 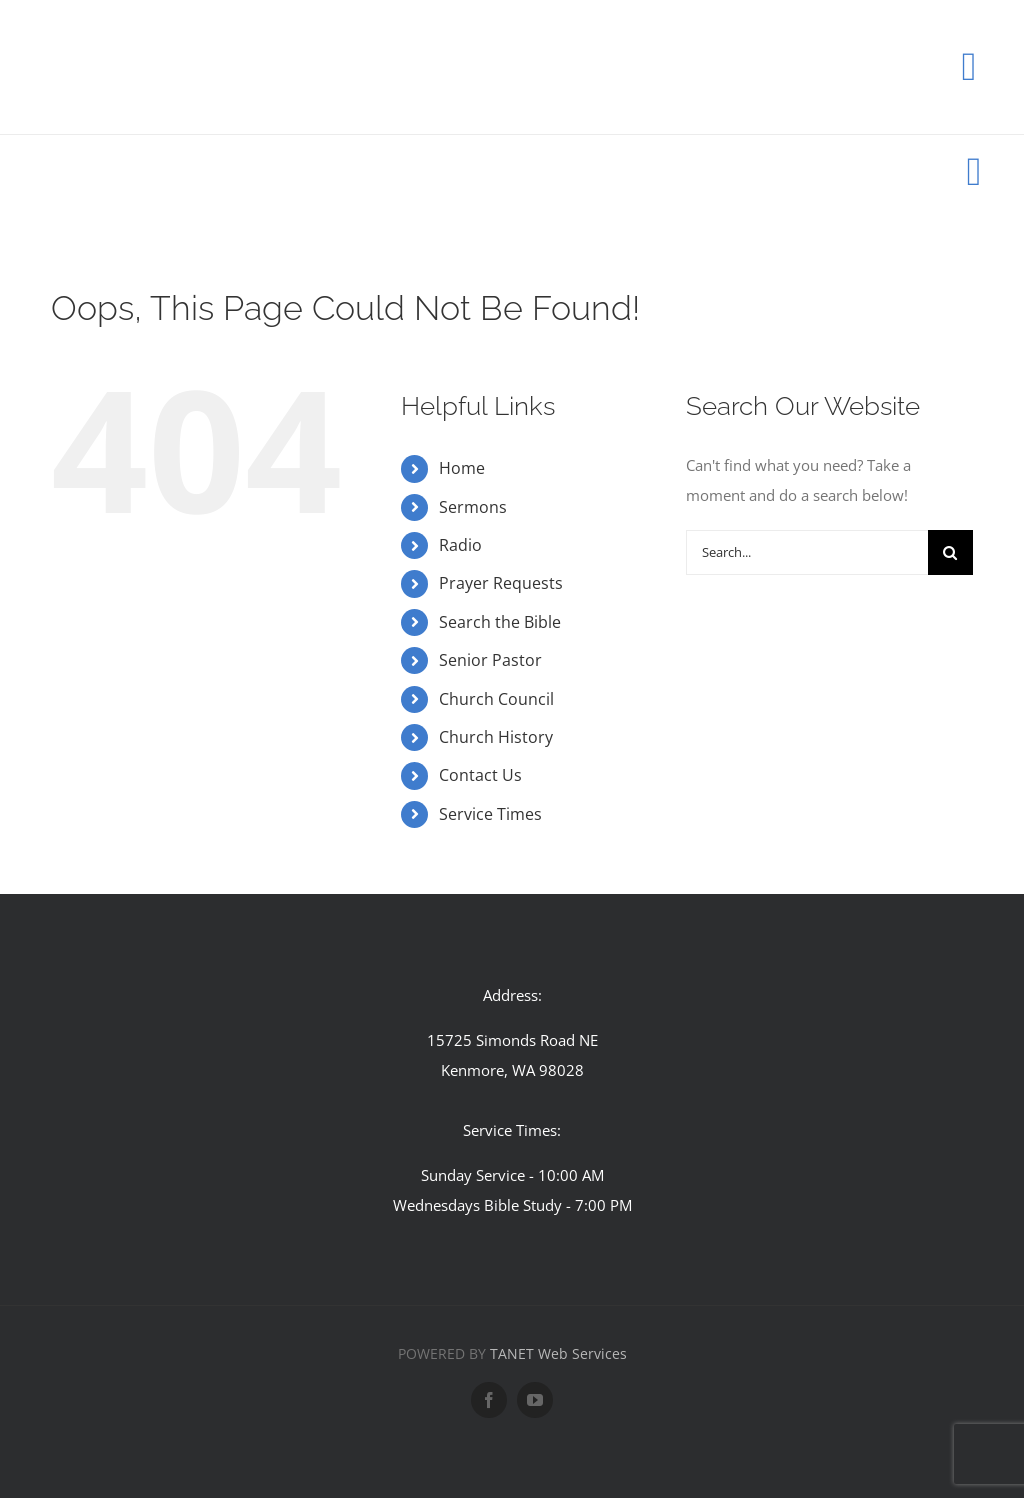 What do you see at coordinates (500, 622) in the screenshot?
I see `Search the Bible` at bounding box center [500, 622].